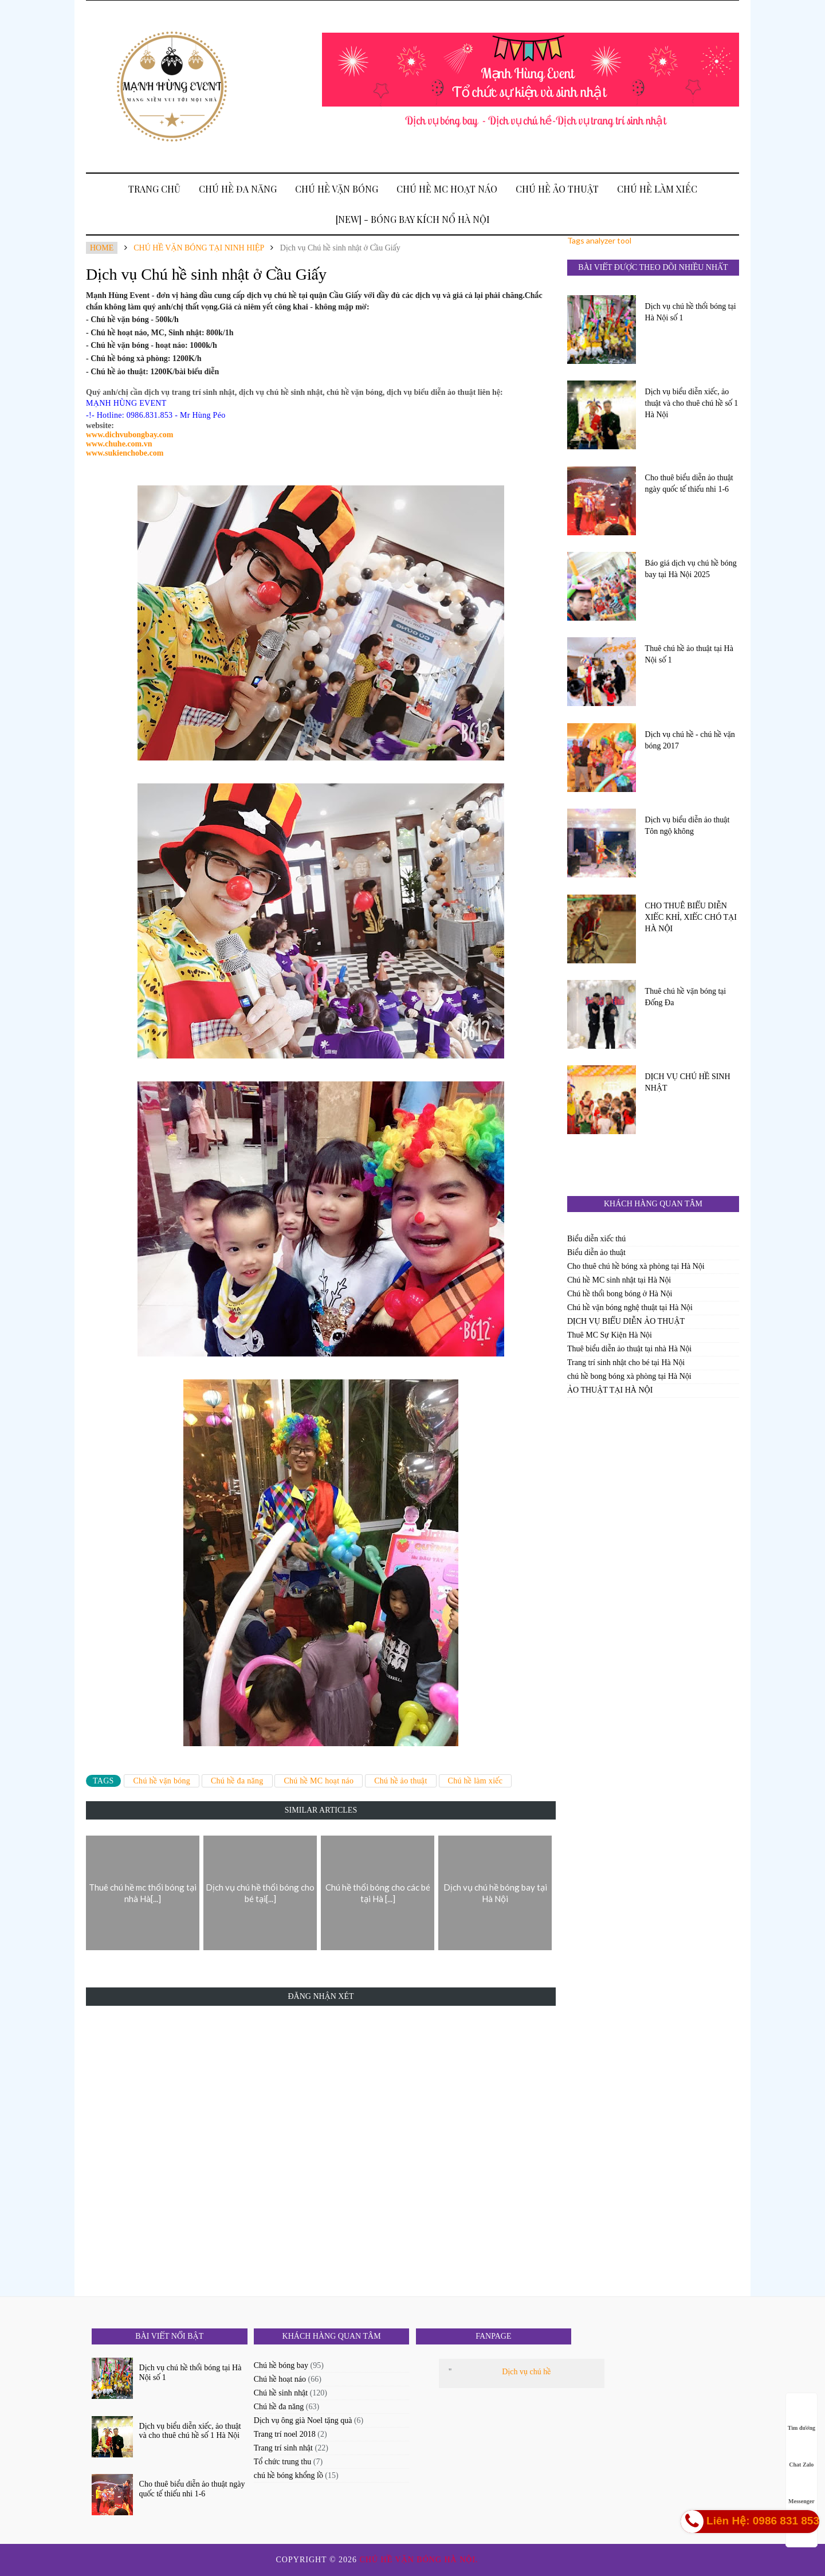 This screenshot has height=2576, width=825. I want to click on Thuê biểu diễn ảo thuật tại nhà Hà Nội, so click(629, 1348).